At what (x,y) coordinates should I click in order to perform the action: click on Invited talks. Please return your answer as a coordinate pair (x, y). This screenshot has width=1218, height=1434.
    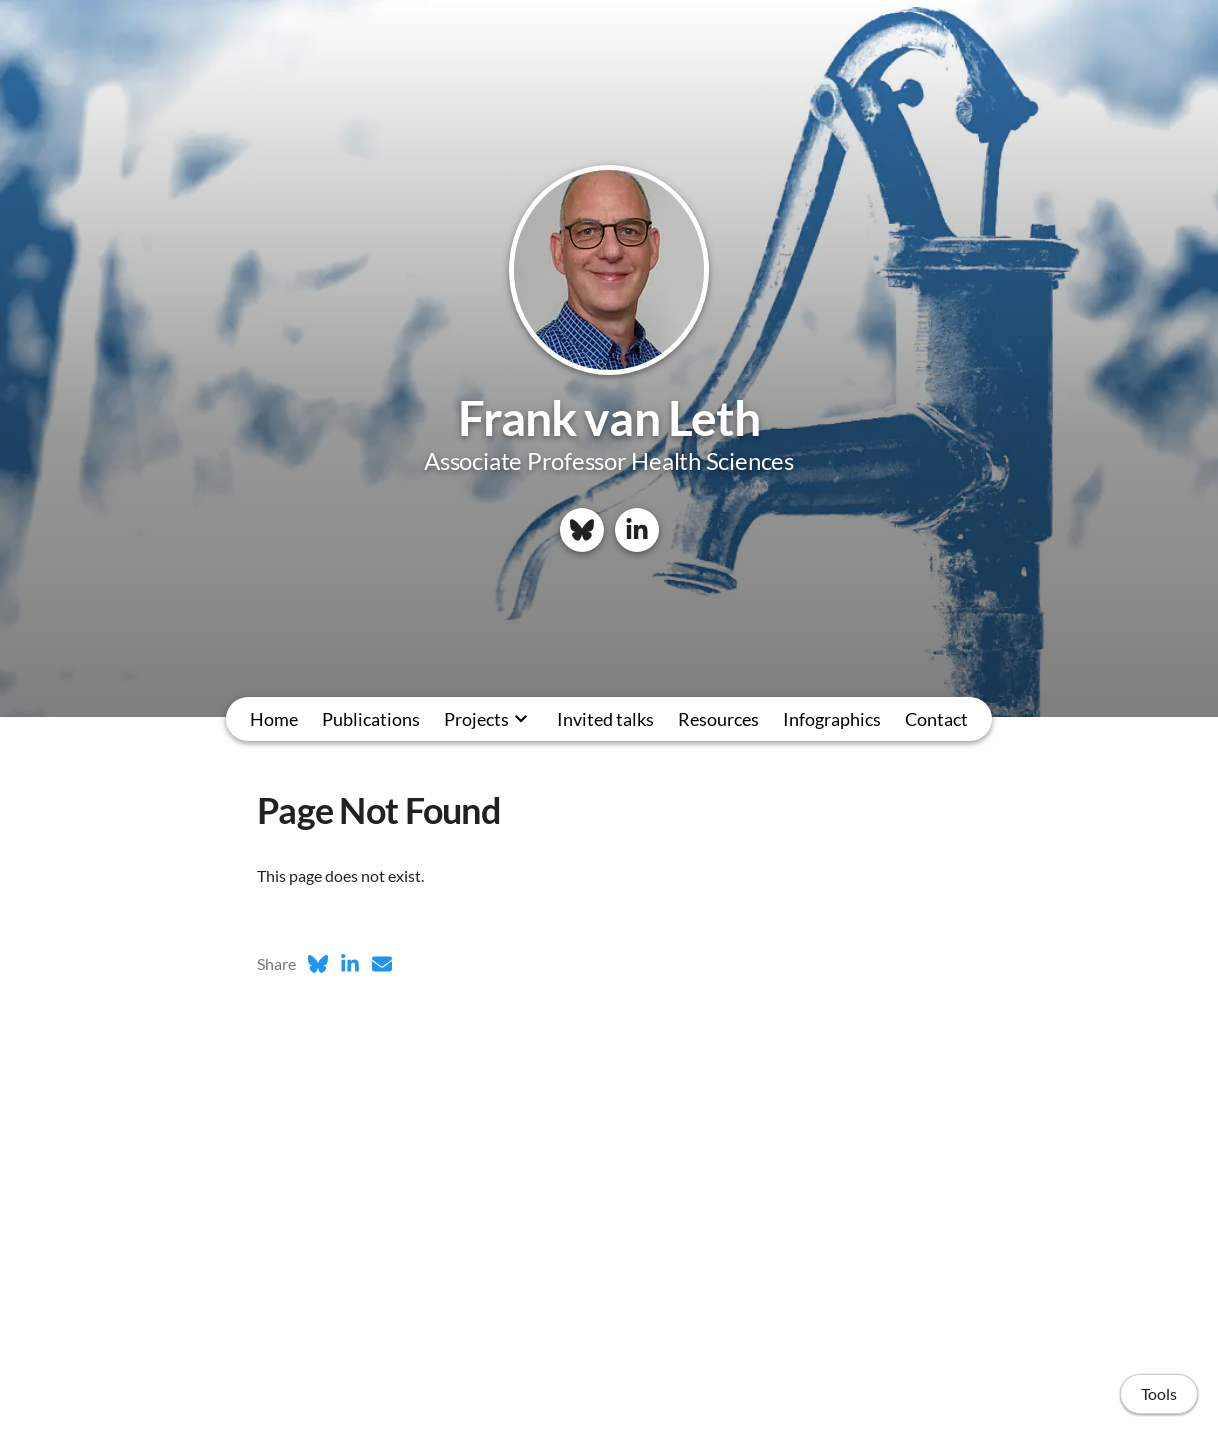
    Looking at the image, I should click on (605, 719).